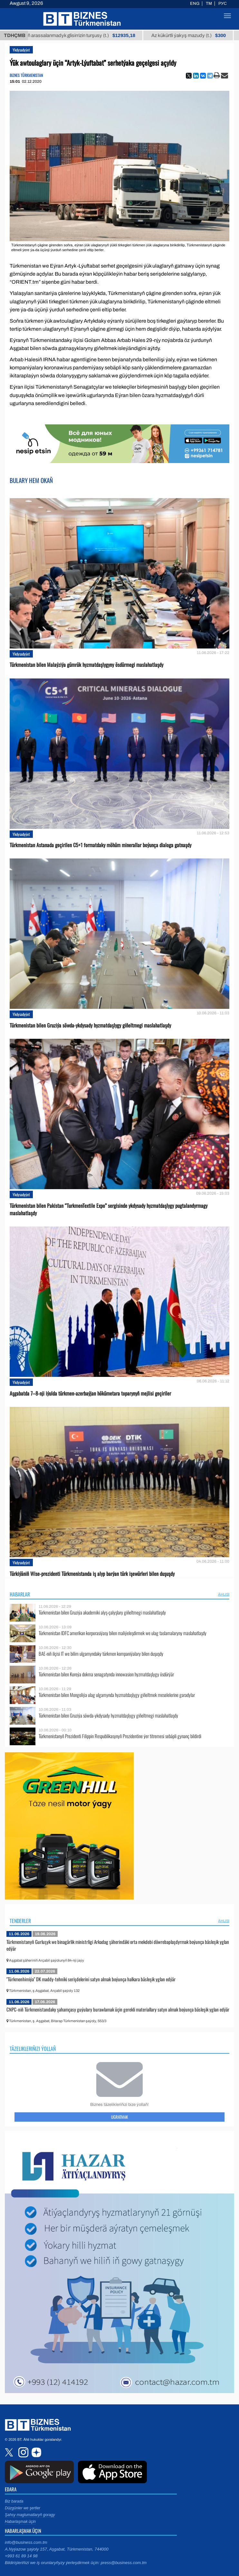 The width and height of the screenshot is (239, 2576). What do you see at coordinates (14, 2501) in the screenshot?
I see `Biz barada` at bounding box center [14, 2501].